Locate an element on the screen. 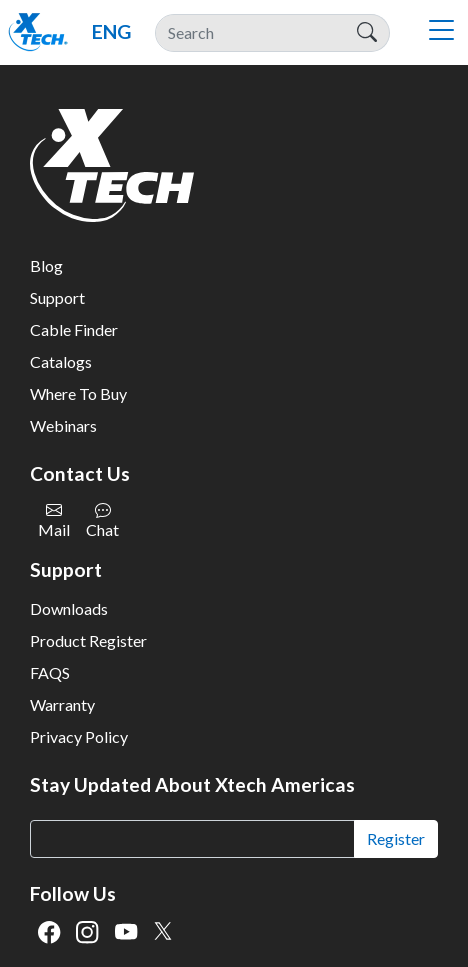  Warranty is located at coordinates (62, 704).